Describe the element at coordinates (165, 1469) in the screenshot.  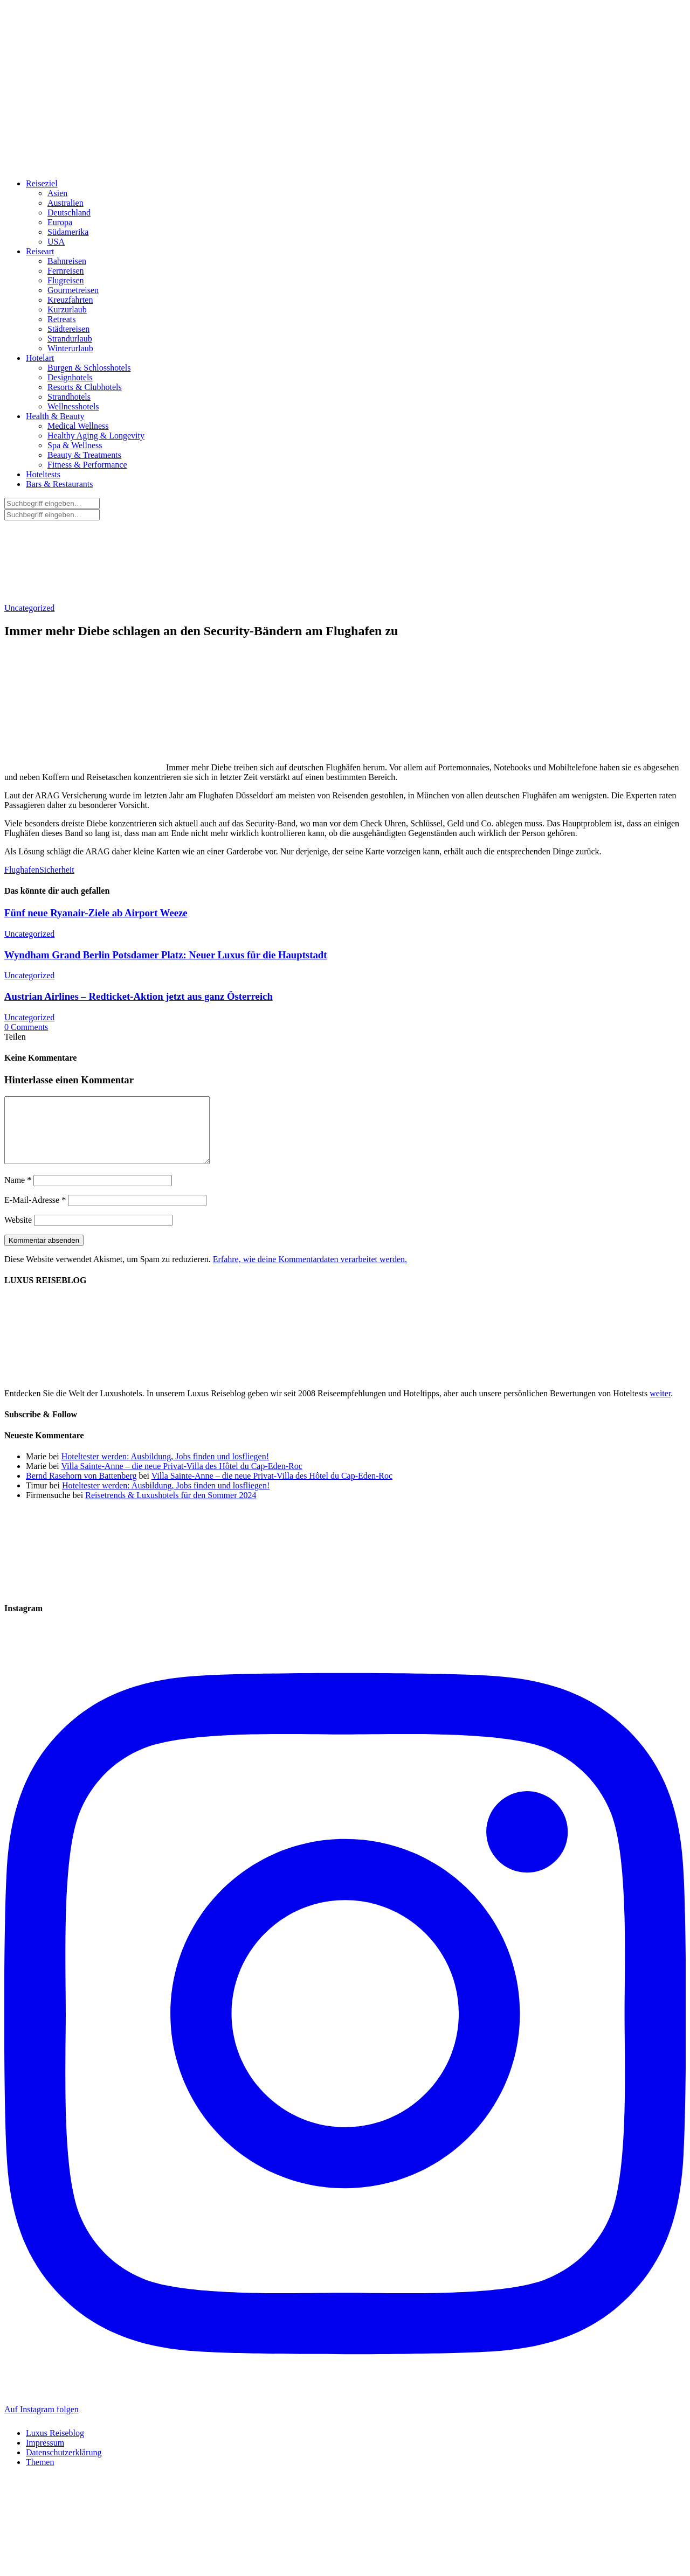
I see `Hoteltester werden: Ausbildung, Jobs finden und losfliegen!` at that location.